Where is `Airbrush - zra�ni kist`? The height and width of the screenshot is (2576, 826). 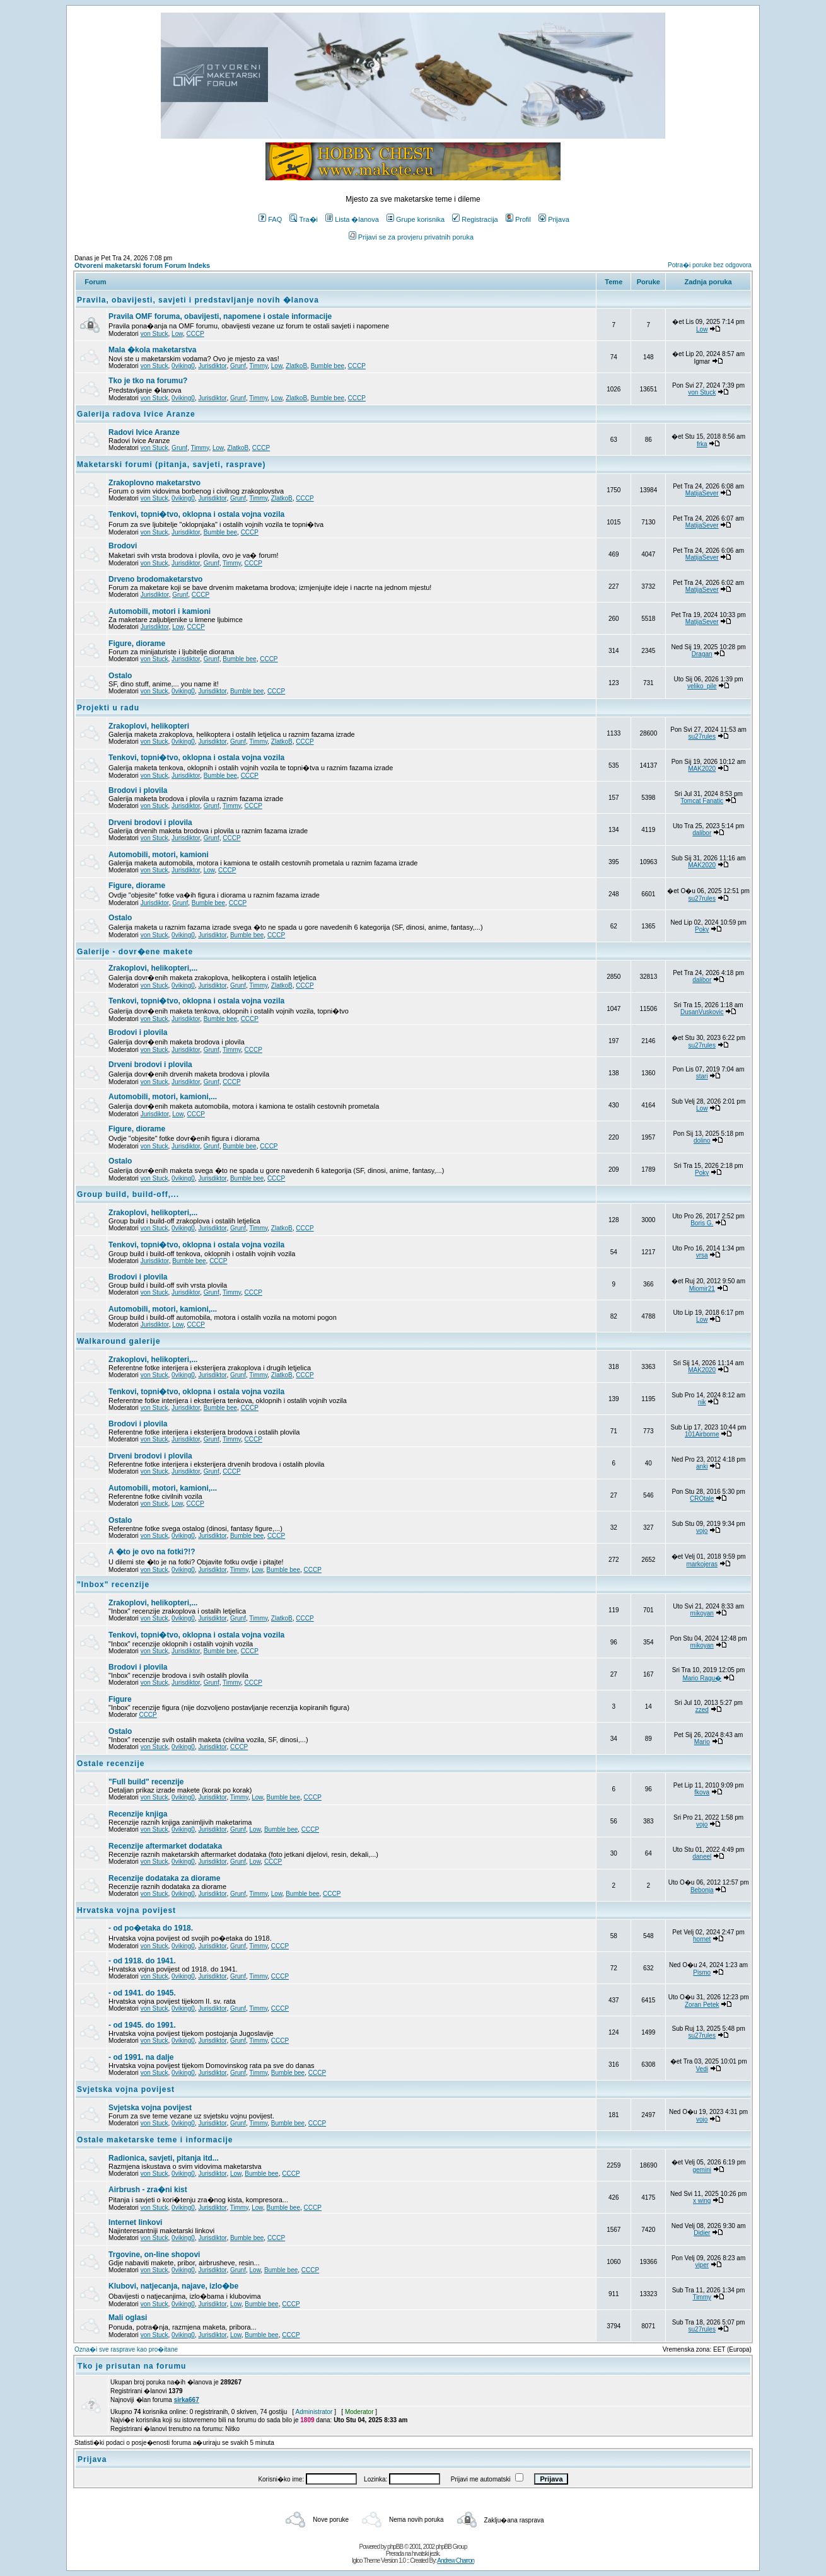 Airbrush - zra�ni kist is located at coordinates (147, 2189).